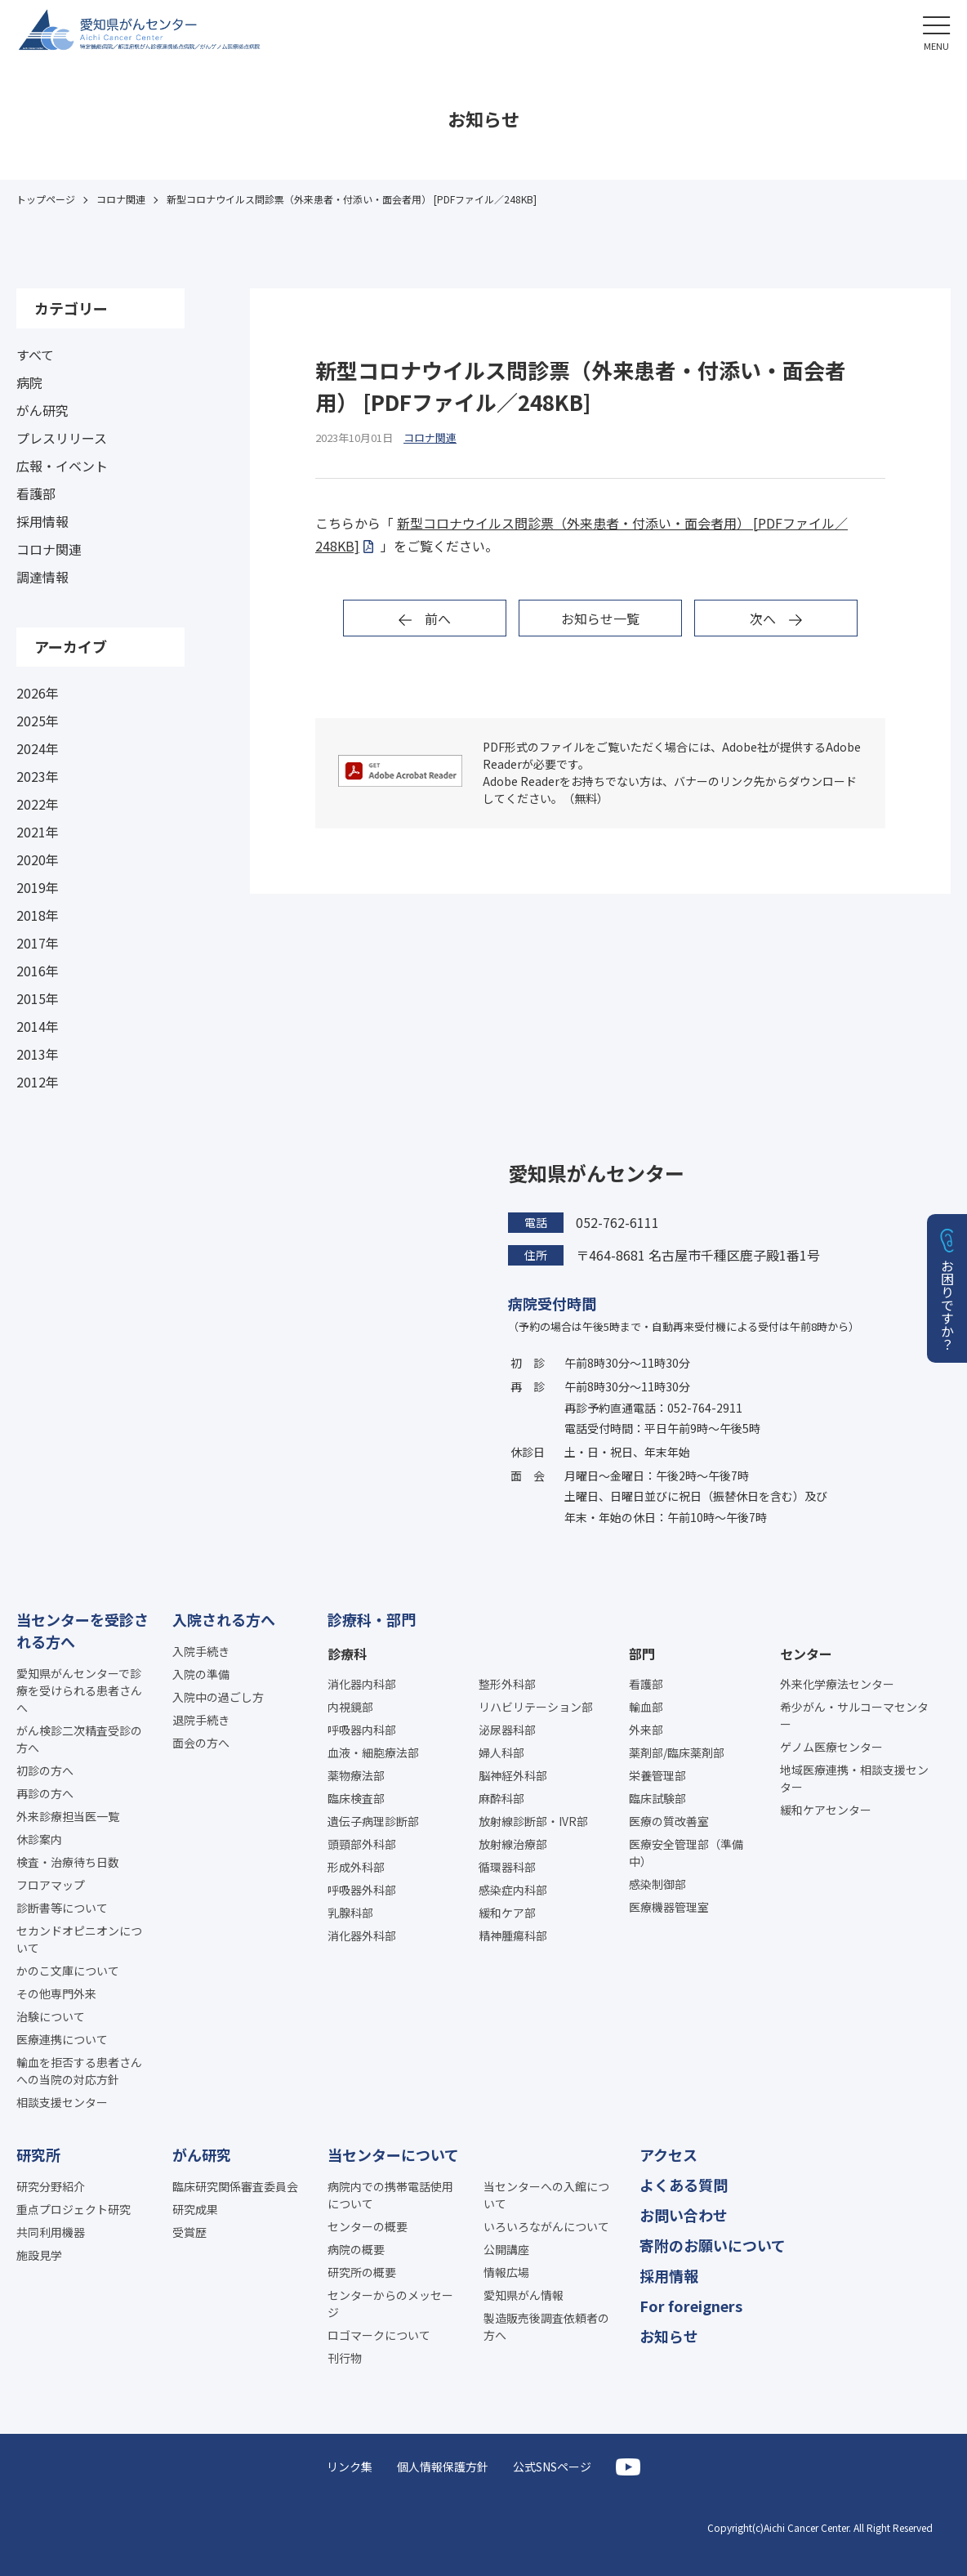 This screenshot has height=2576, width=967. I want to click on 当センターへの入館について, so click(546, 2195).